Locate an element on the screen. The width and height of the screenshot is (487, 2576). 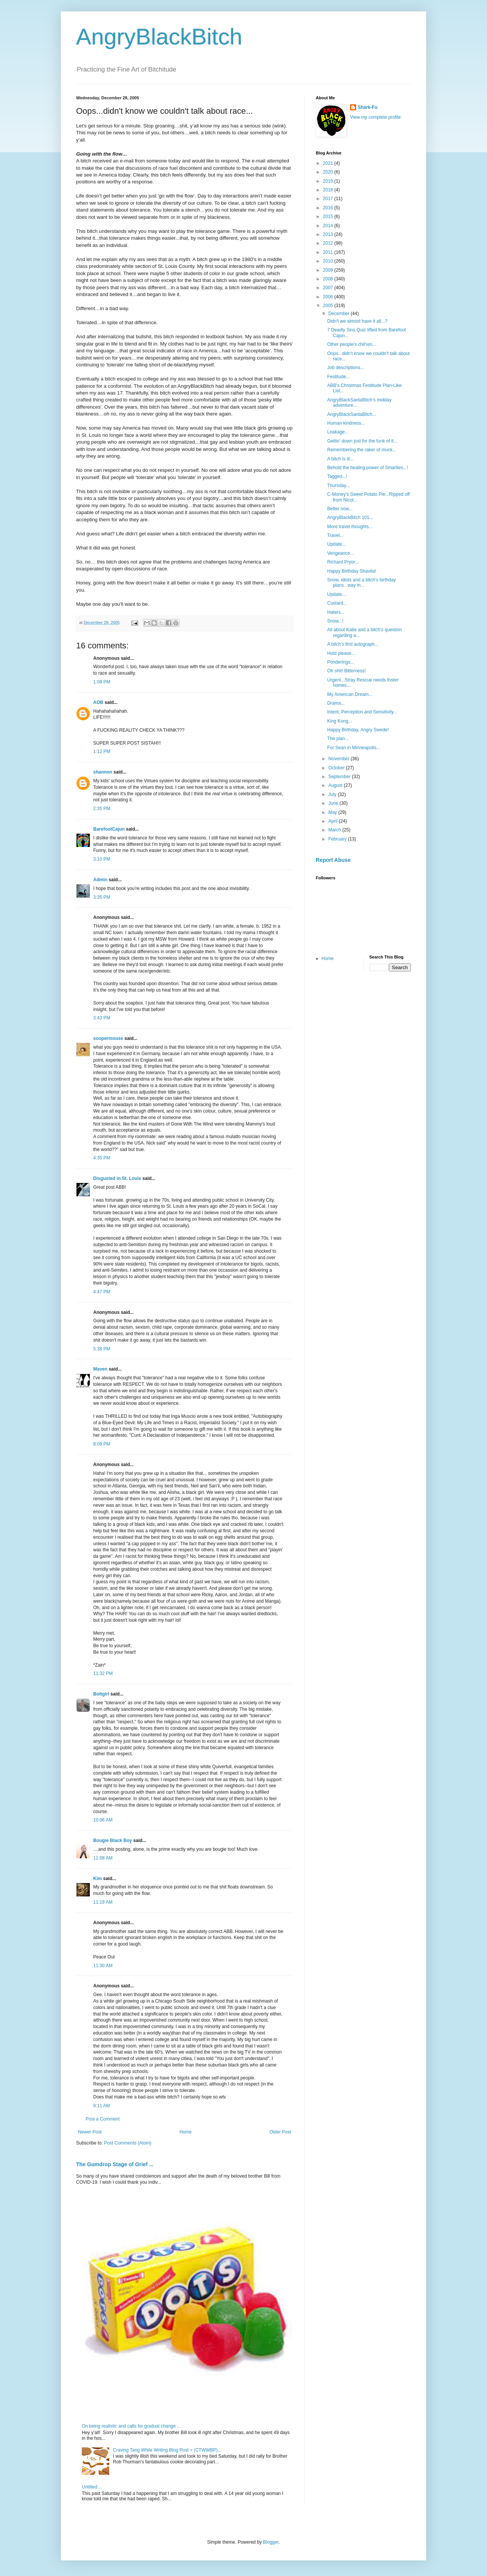
2008 is located at coordinates (328, 279).